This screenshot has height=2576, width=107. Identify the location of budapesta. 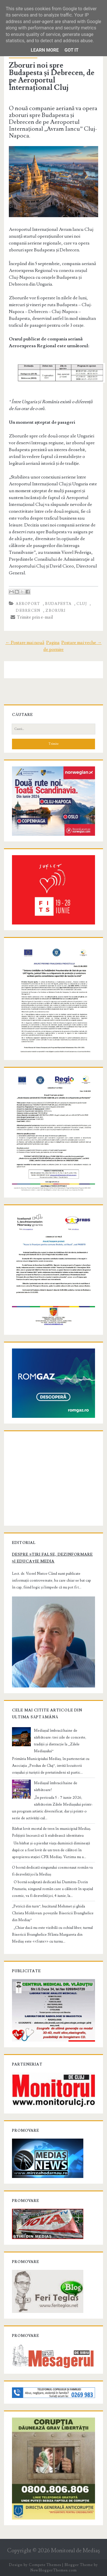
(58, 603).